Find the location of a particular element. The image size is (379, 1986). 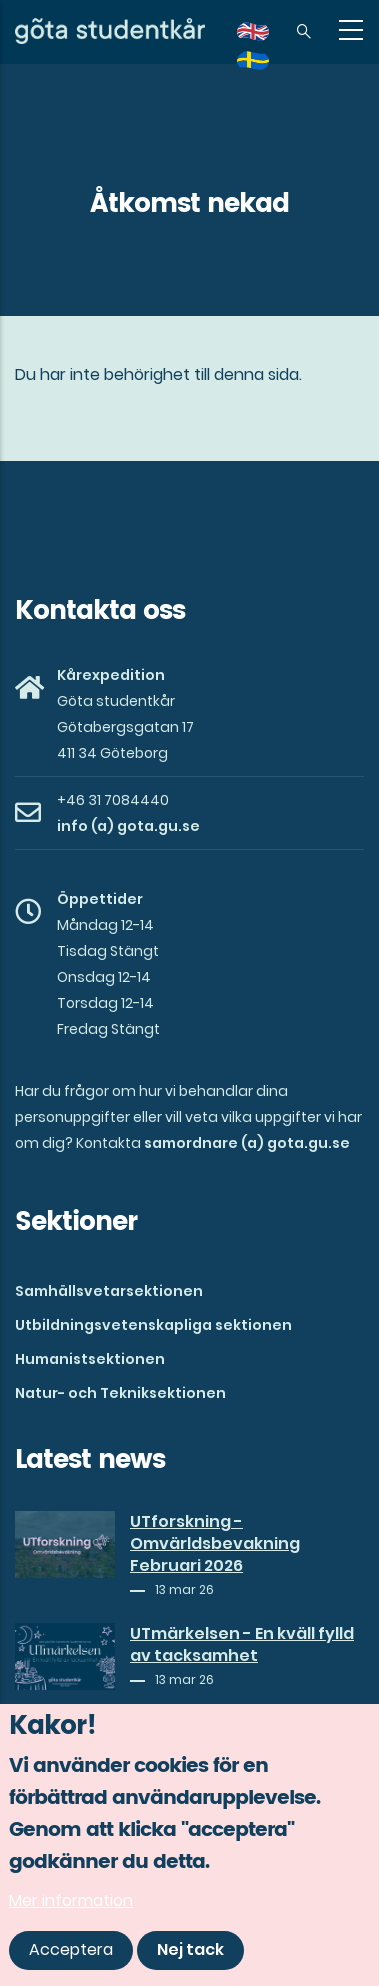

UTmärkelsen - En kväll fylld av tacksamhet is located at coordinates (242, 1645).